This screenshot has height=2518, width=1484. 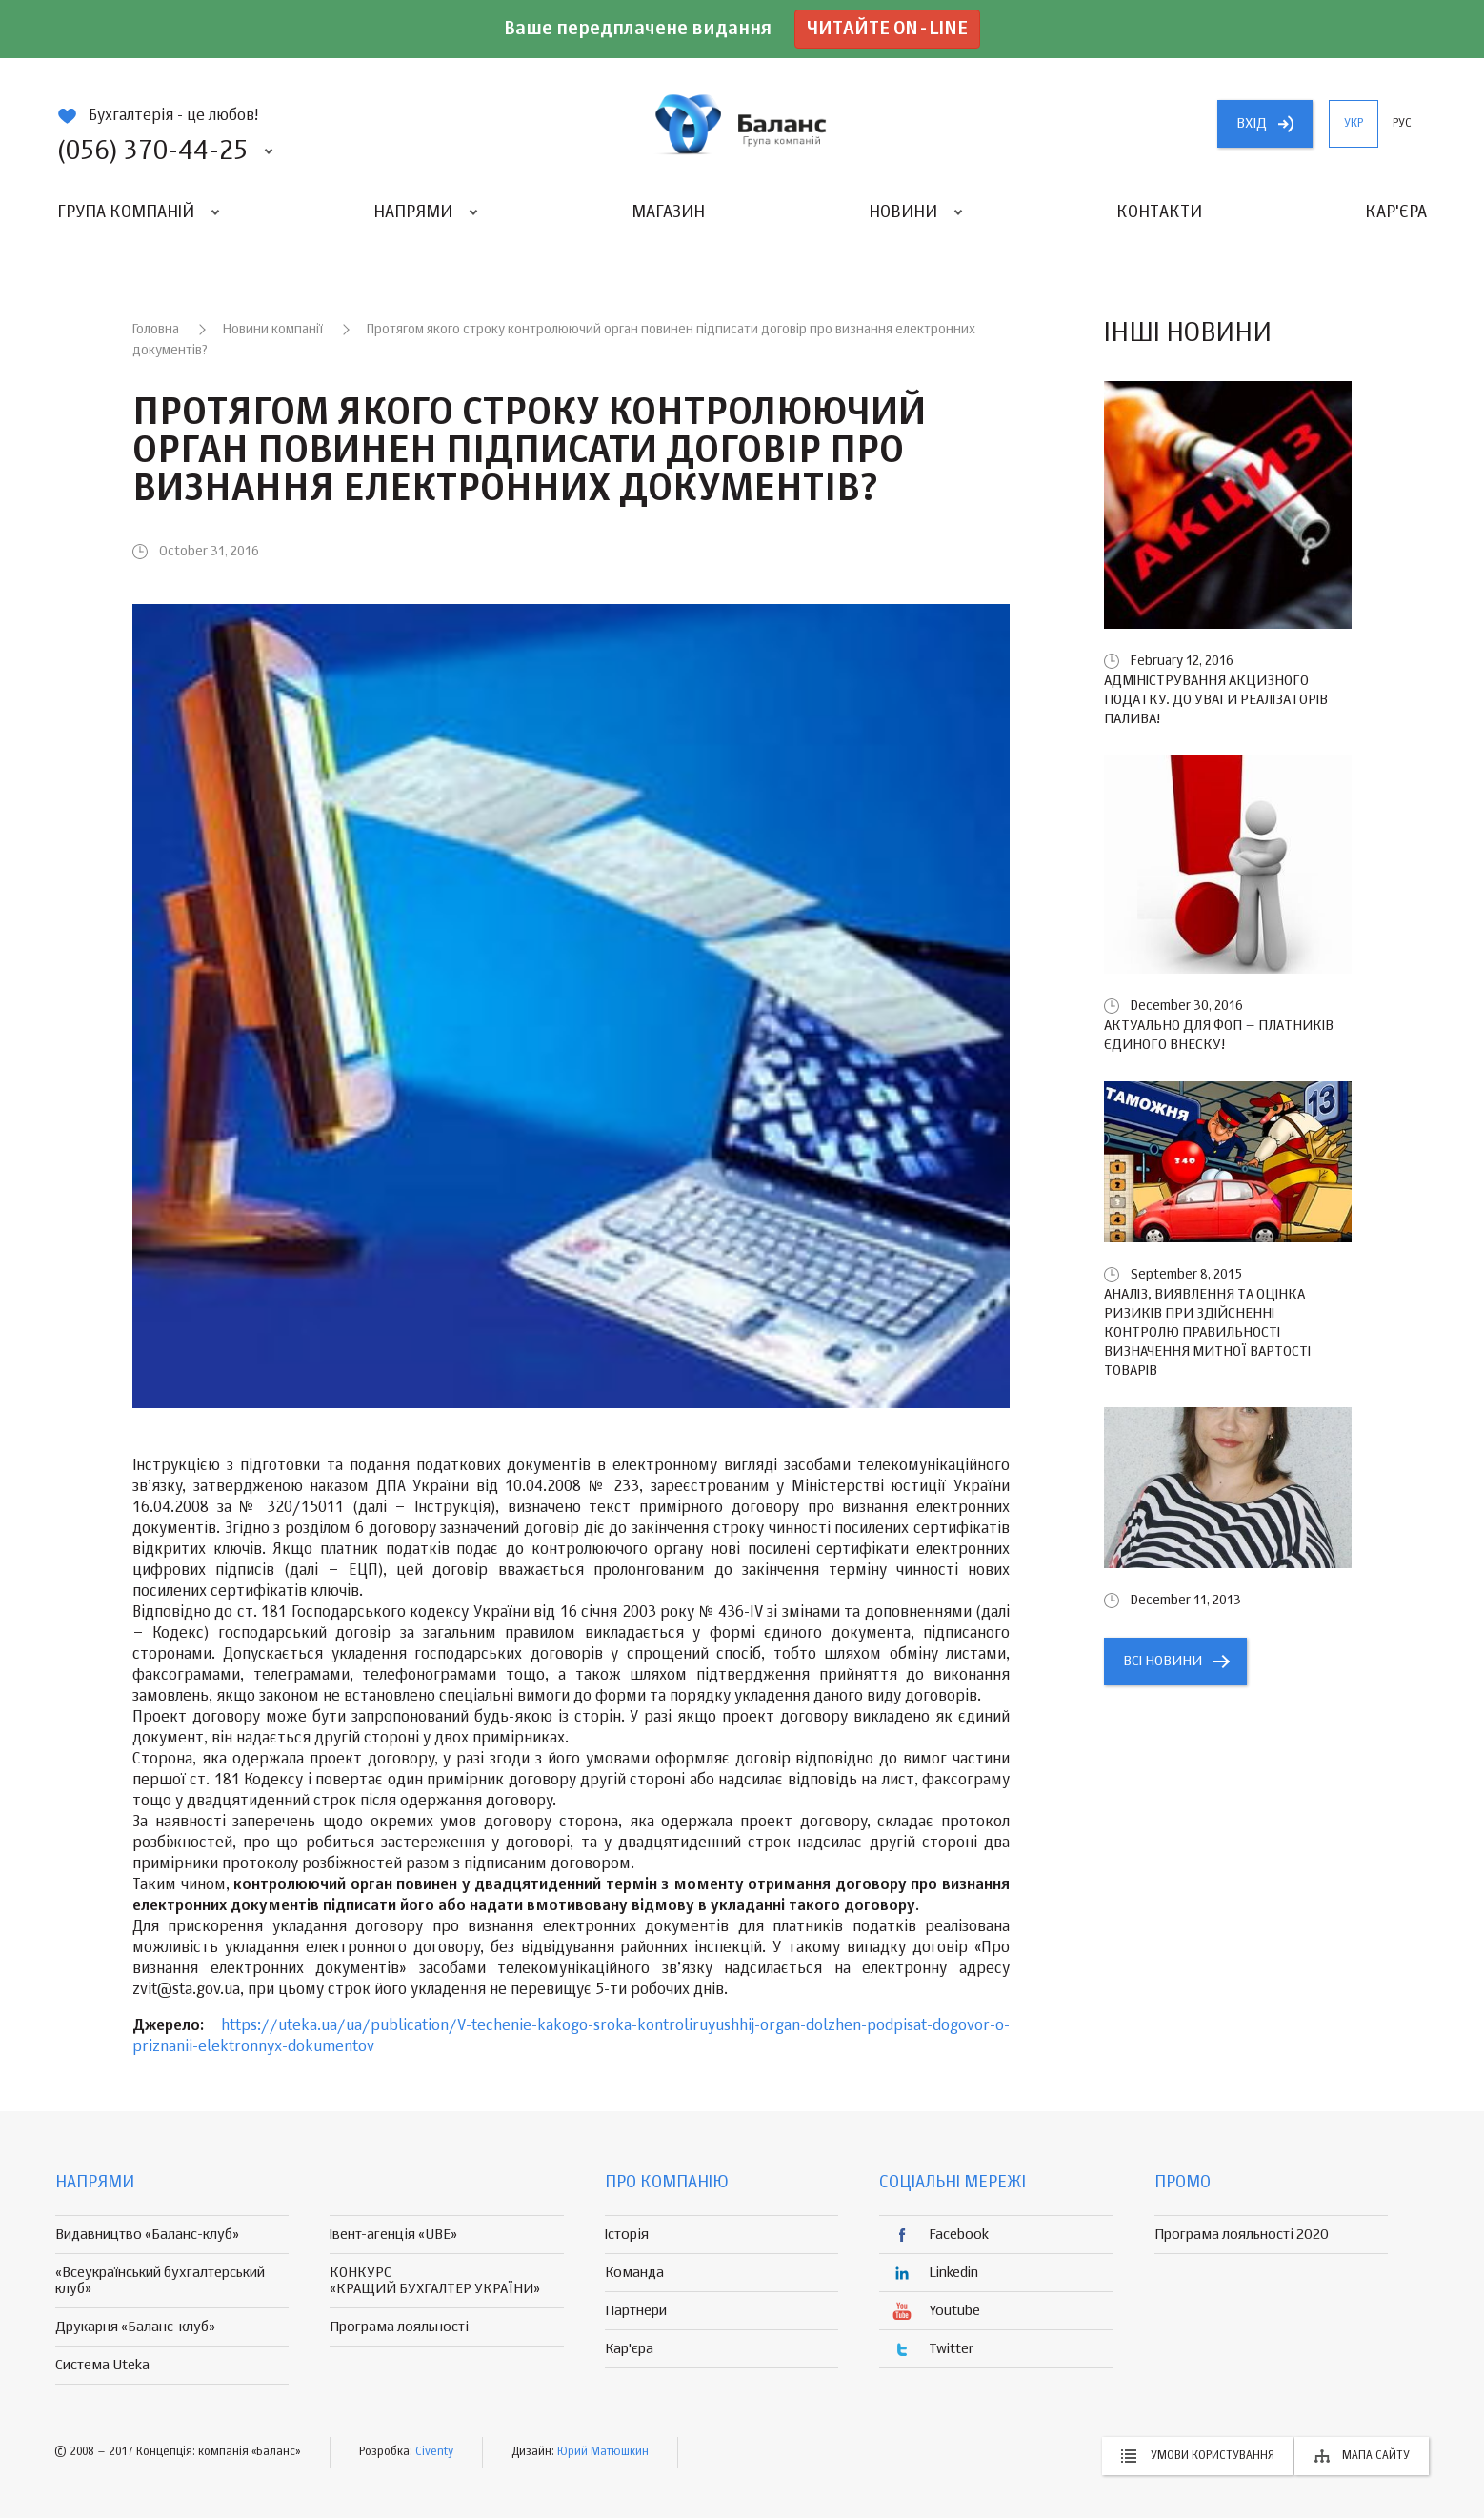 What do you see at coordinates (1396, 212) in the screenshot?
I see `Кар'єра` at bounding box center [1396, 212].